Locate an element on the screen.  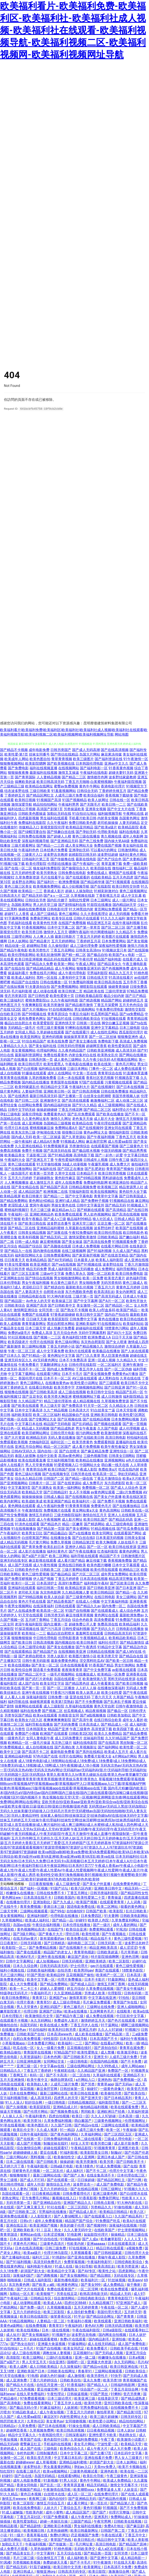
青青草中文字幕 is located at coordinates (106, 1196).